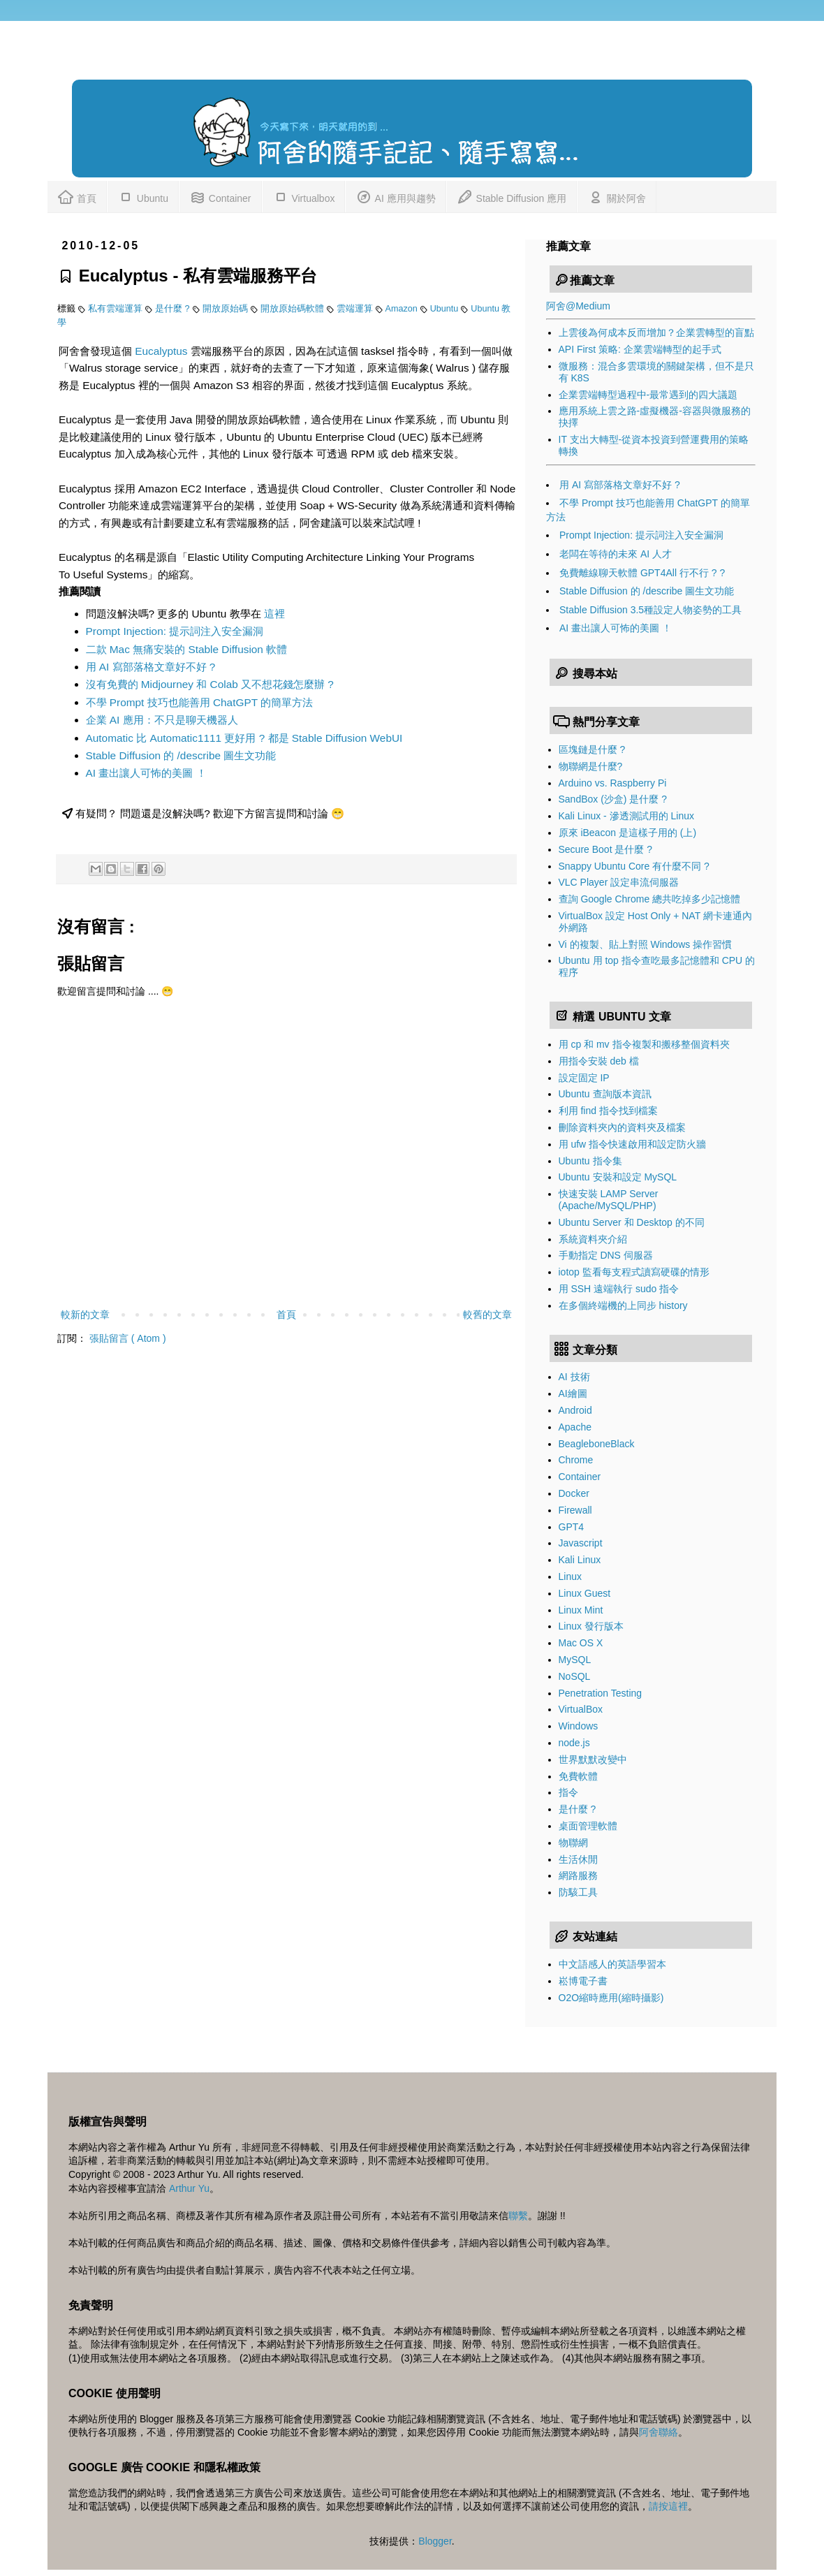 The width and height of the screenshot is (824, 2576). Describe the element at coordinates (303, 195) in the screenshot. I see `Virtualbox` at that location.